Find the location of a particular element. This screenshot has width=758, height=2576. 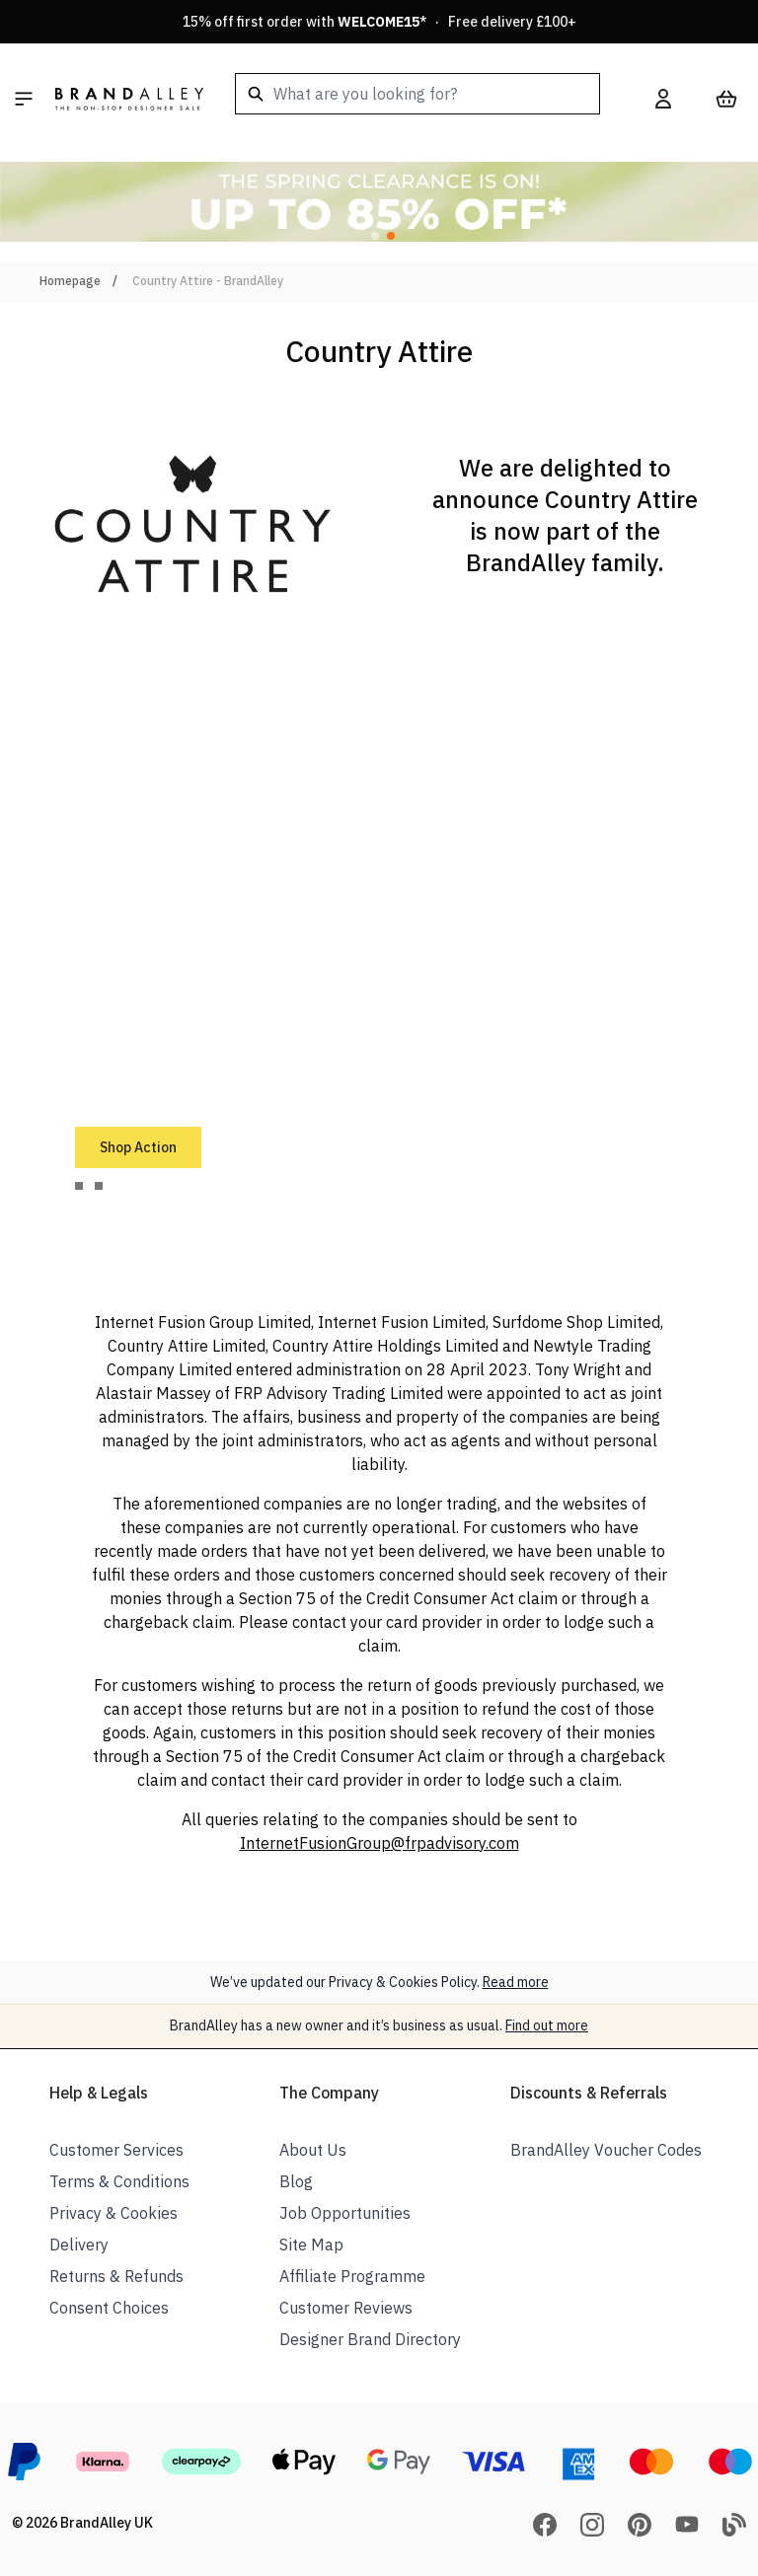

Find out more is located at coordinates (546, 2025).